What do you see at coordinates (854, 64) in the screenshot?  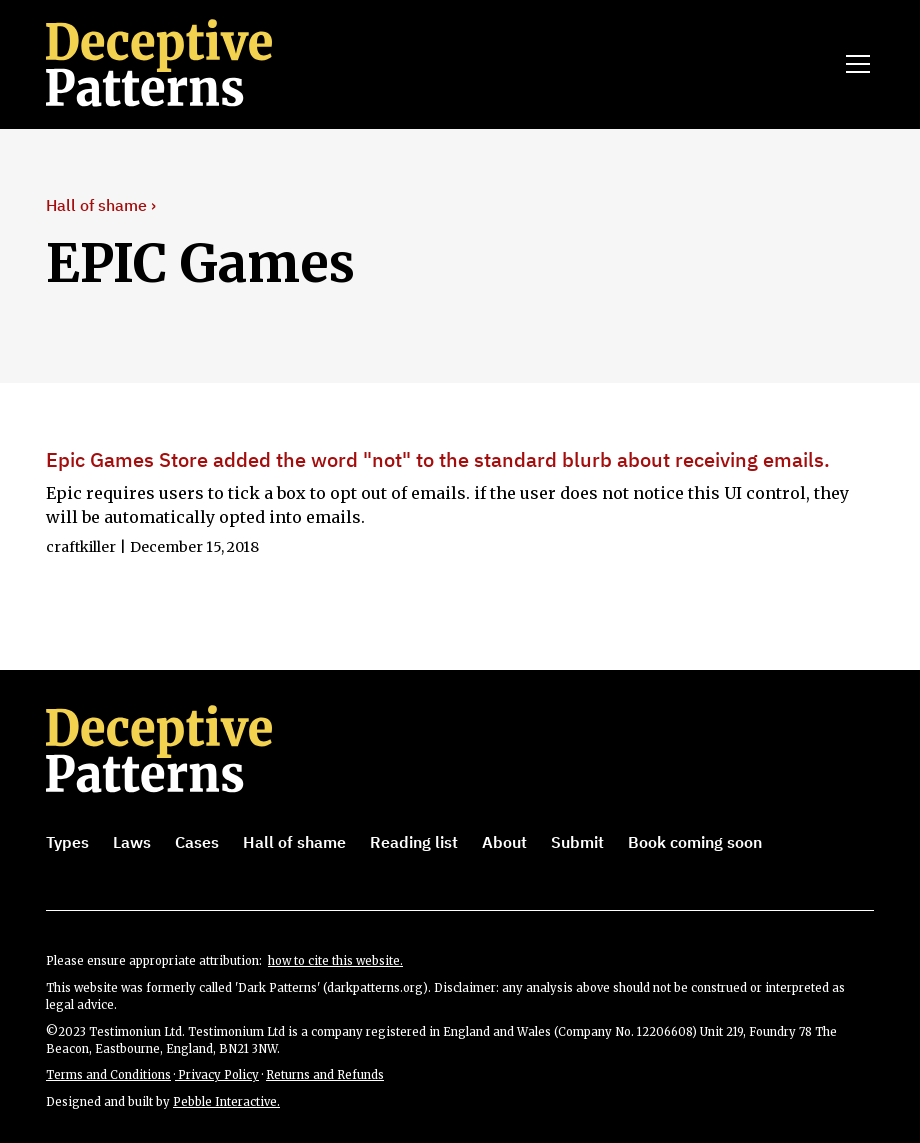 I see `[button]` at bounding box center [854, 64].